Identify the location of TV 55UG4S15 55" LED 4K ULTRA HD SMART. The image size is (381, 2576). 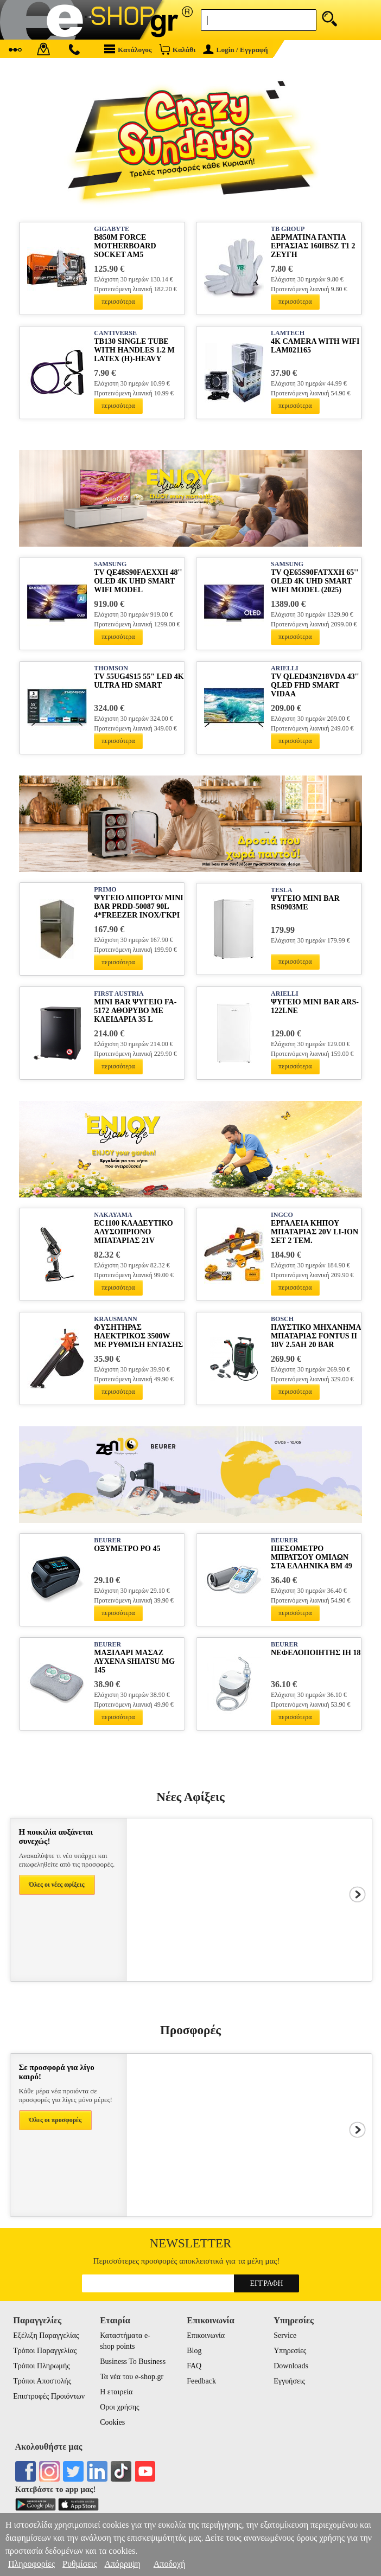
(138, 680).